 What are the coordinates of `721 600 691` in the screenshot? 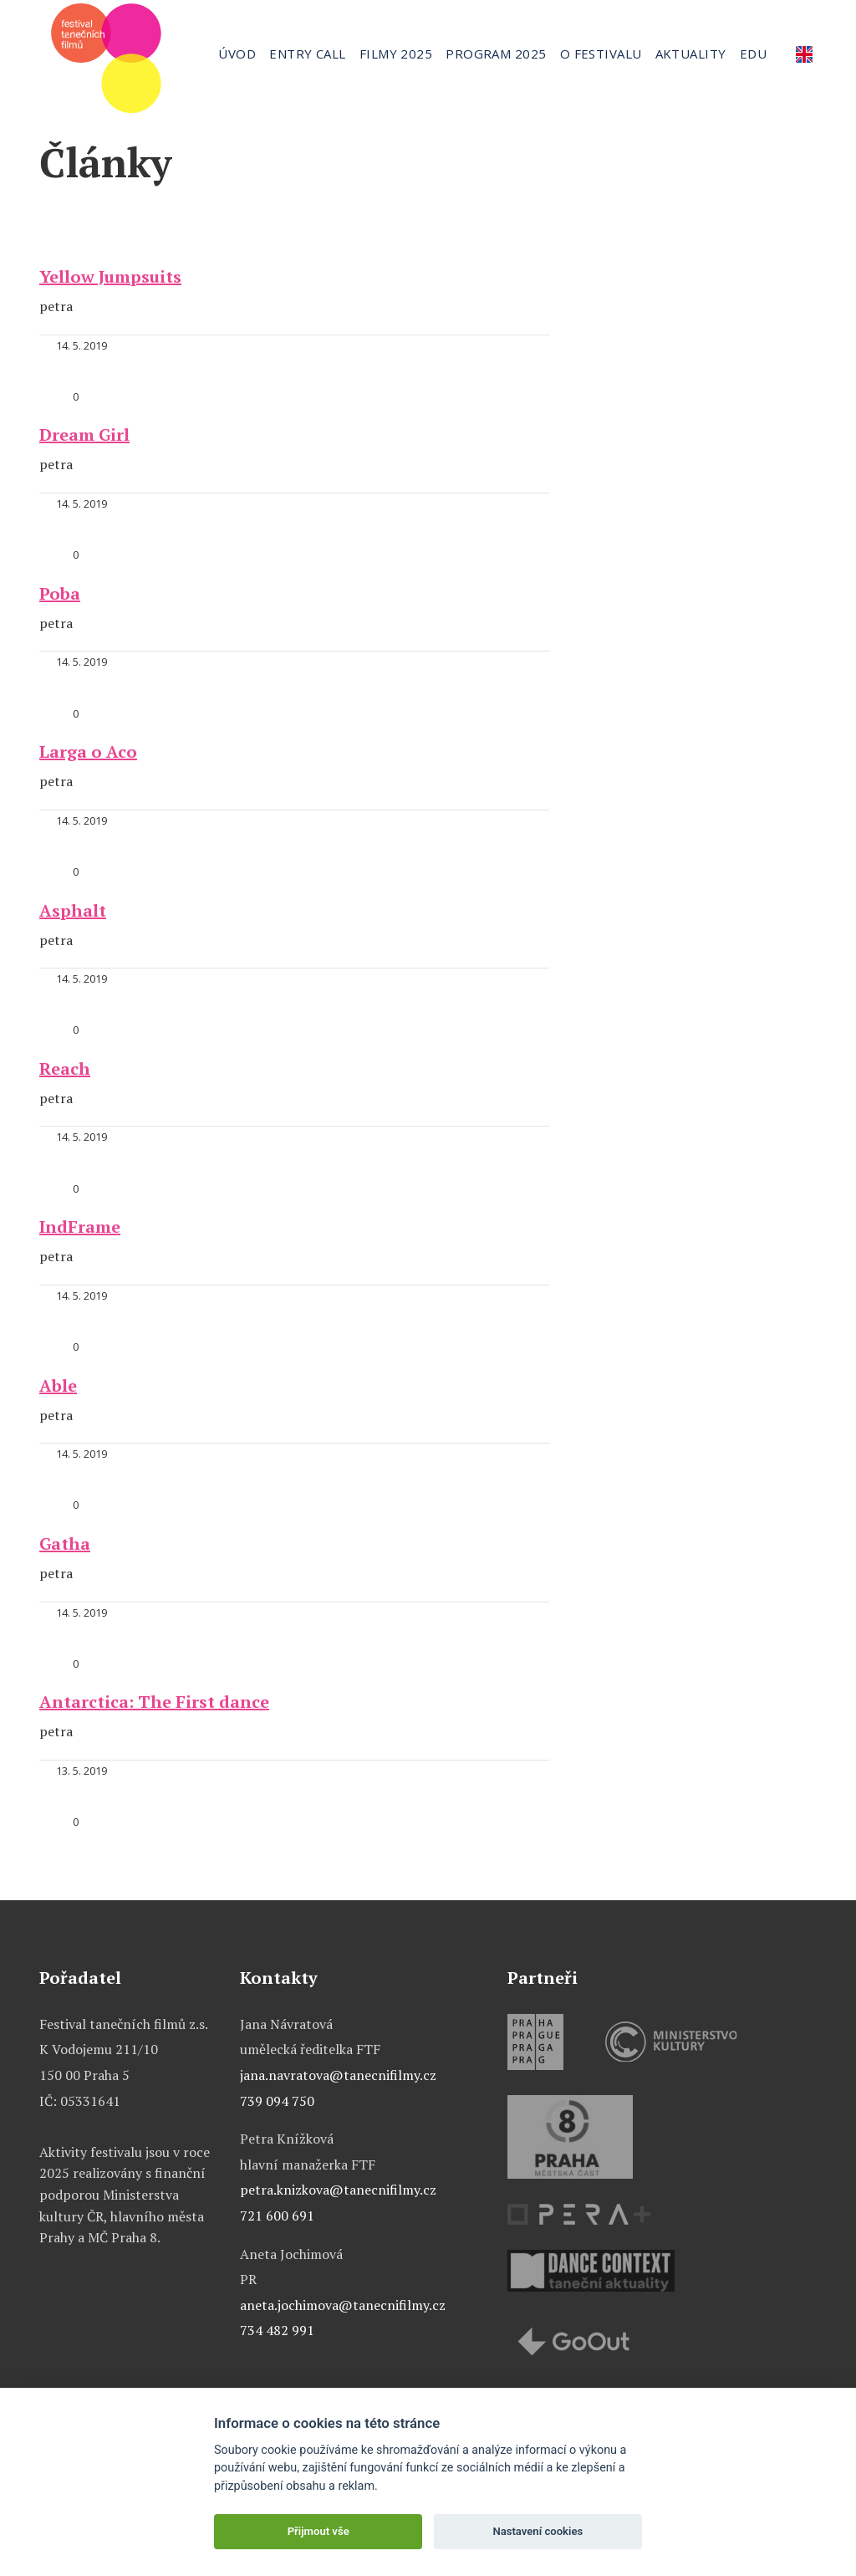 It's located at (277, 2215).